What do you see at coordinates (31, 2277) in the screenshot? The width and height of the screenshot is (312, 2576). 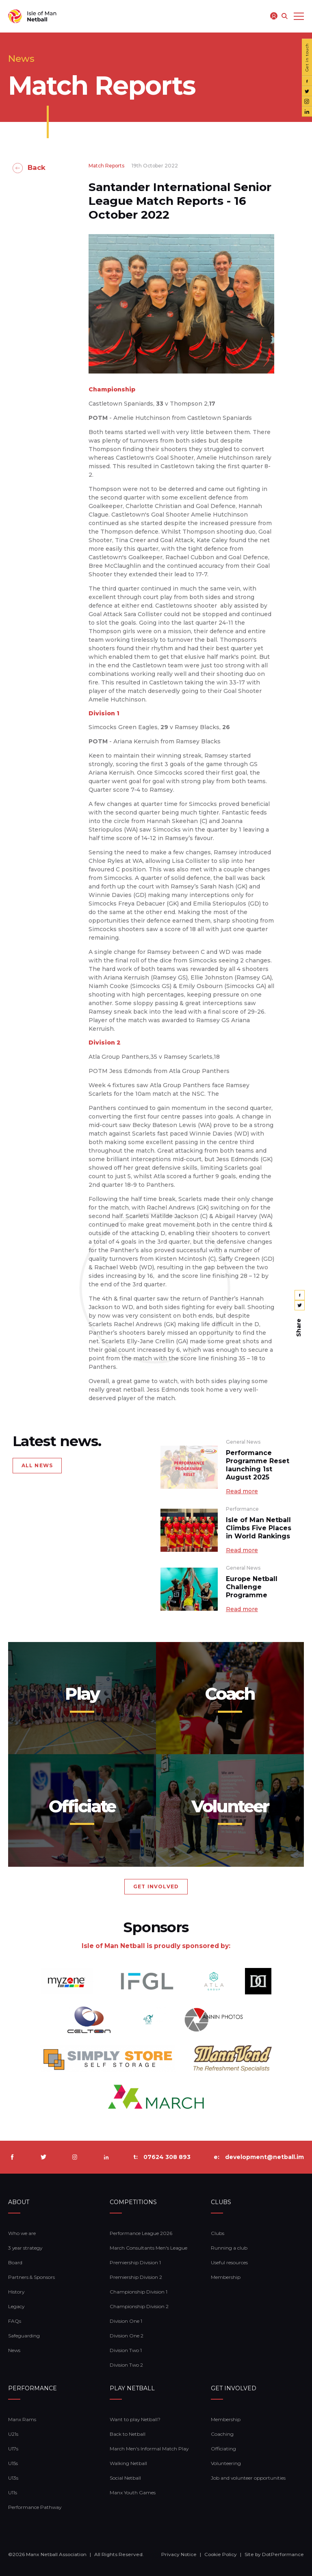 I see `Partners & Sponsors` at bounding box center [31, 2277].